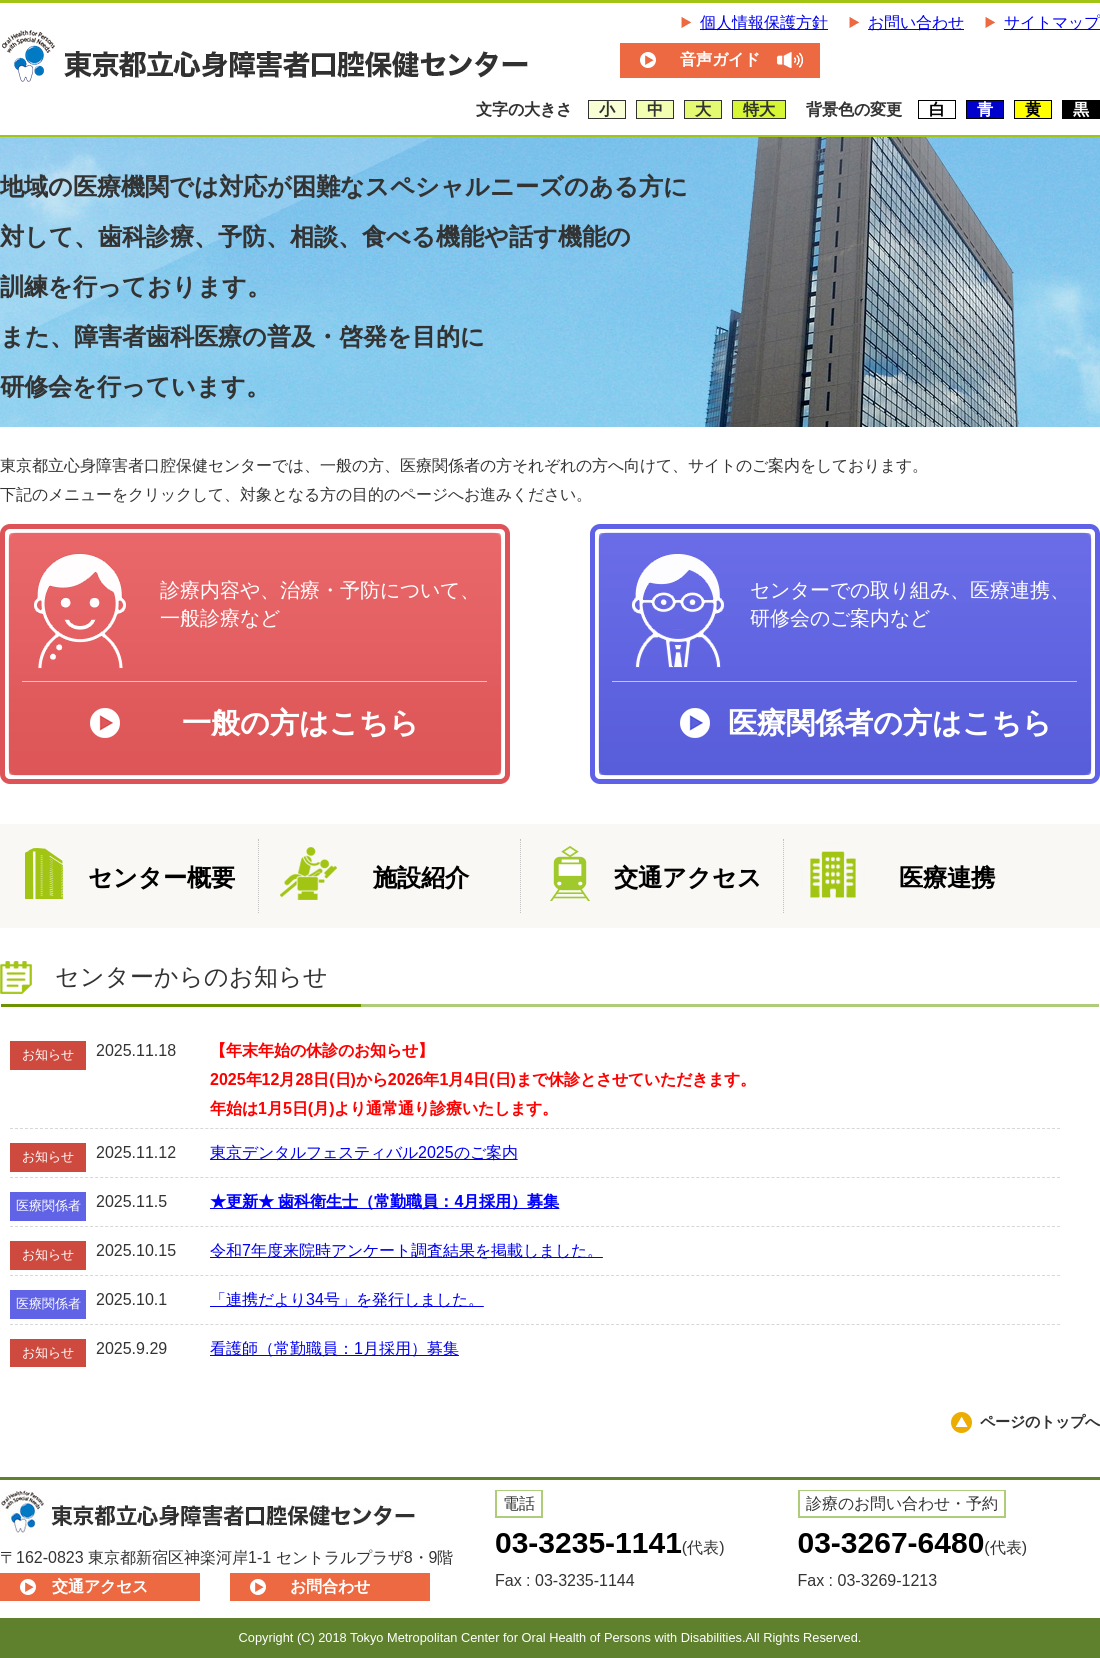 The width and height of the screenshot is (1100, 1658). What do you see at coordinates (334, 1348) in the screenshot?
I see `看護師（常勤職員：1月採用）募集` at bounding box center [334, 1348].